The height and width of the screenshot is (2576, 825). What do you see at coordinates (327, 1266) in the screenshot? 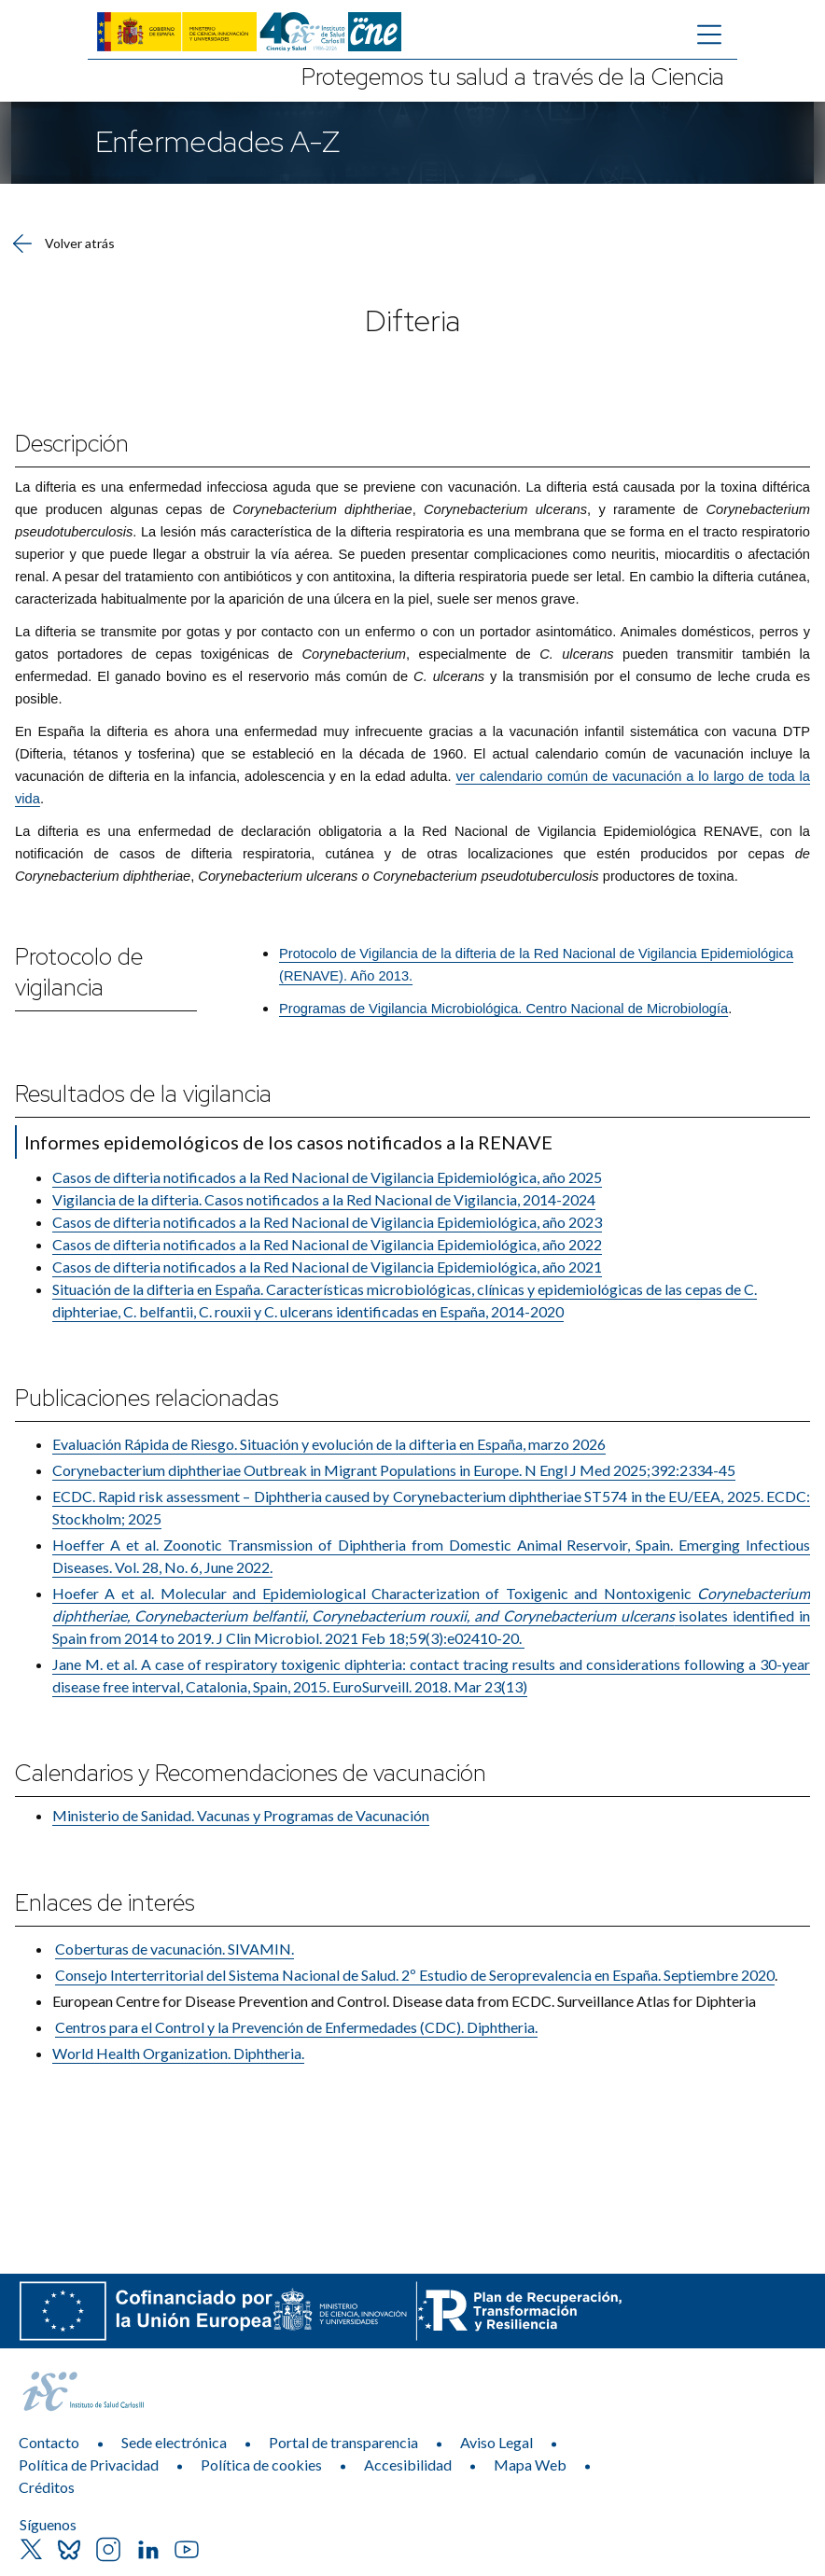
I see `Casos de difteria notificados a la Red Nacional de Vigilancia Epidemiológica, año 2021` at bounding box center [327, 1266].